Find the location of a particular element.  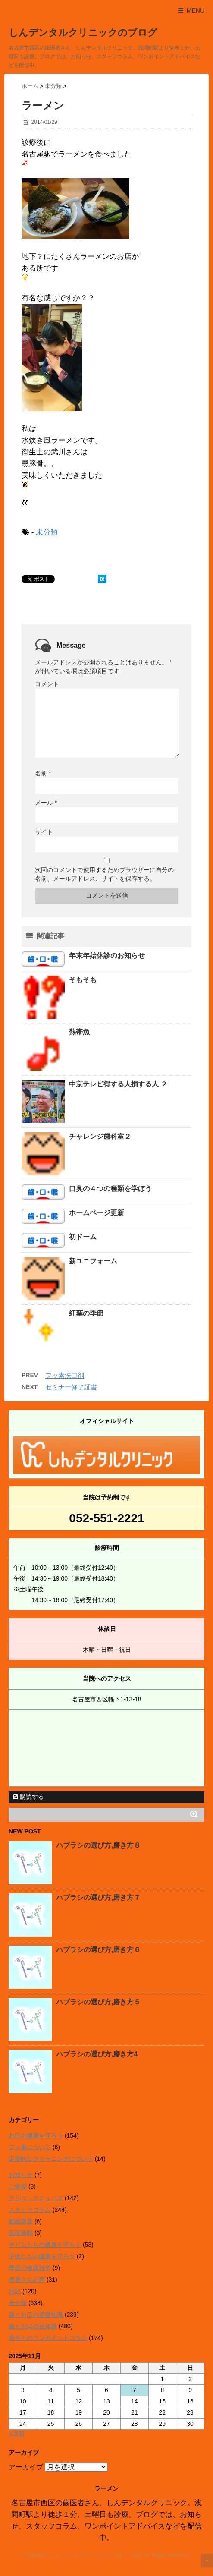

紅葉の季節 is located at coordinates (86, 1313).